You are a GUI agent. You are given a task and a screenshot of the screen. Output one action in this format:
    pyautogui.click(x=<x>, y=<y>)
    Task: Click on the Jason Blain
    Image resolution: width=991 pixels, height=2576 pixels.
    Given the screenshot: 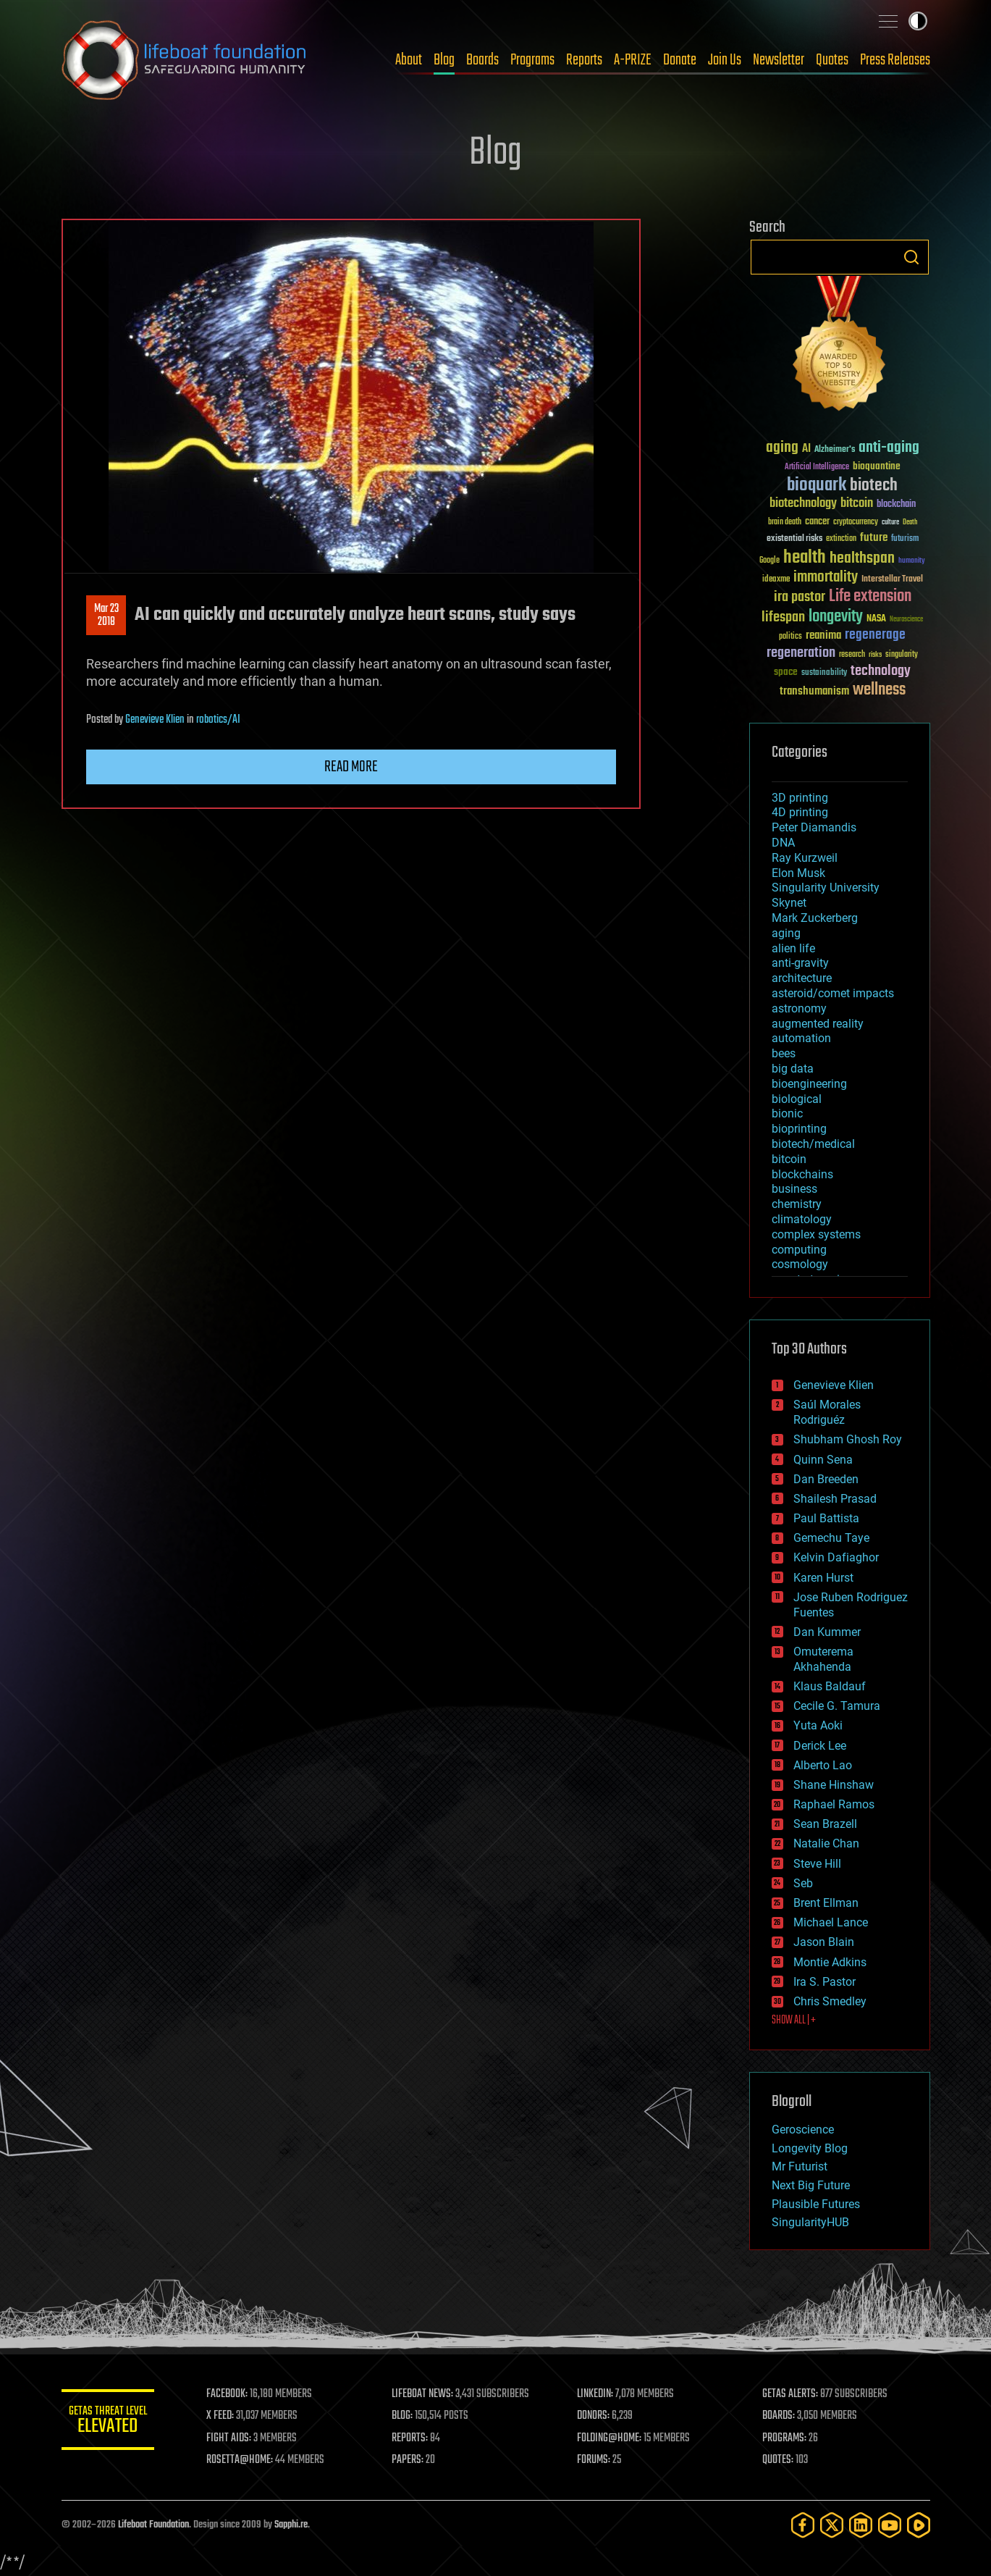 What is the action you would take?
    pyautogui.click(x=823, y=1942)
    